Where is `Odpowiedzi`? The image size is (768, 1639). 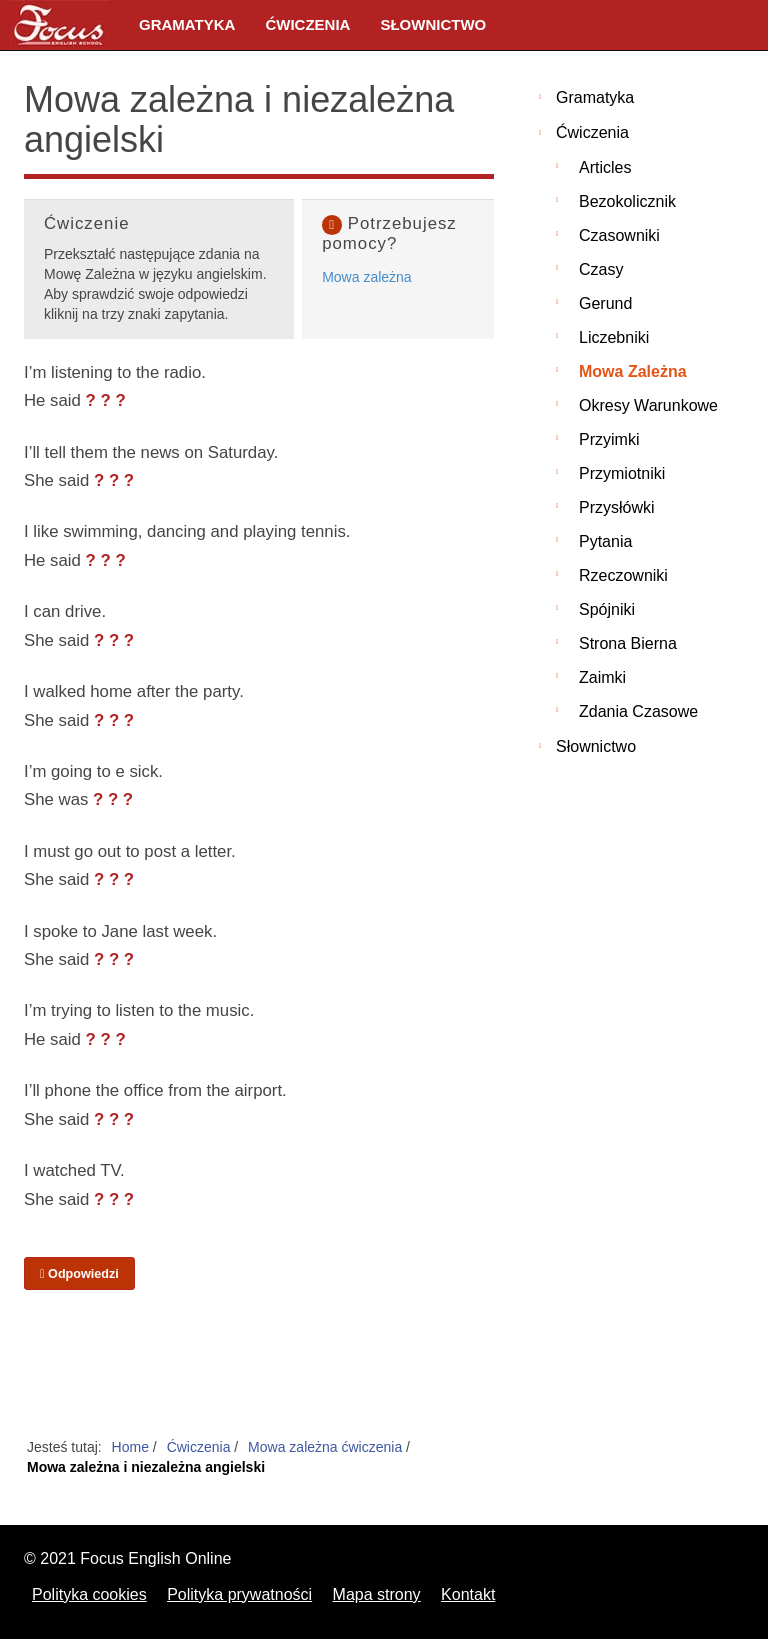
Odpowiedzi is located at coordinates (79, 1274).